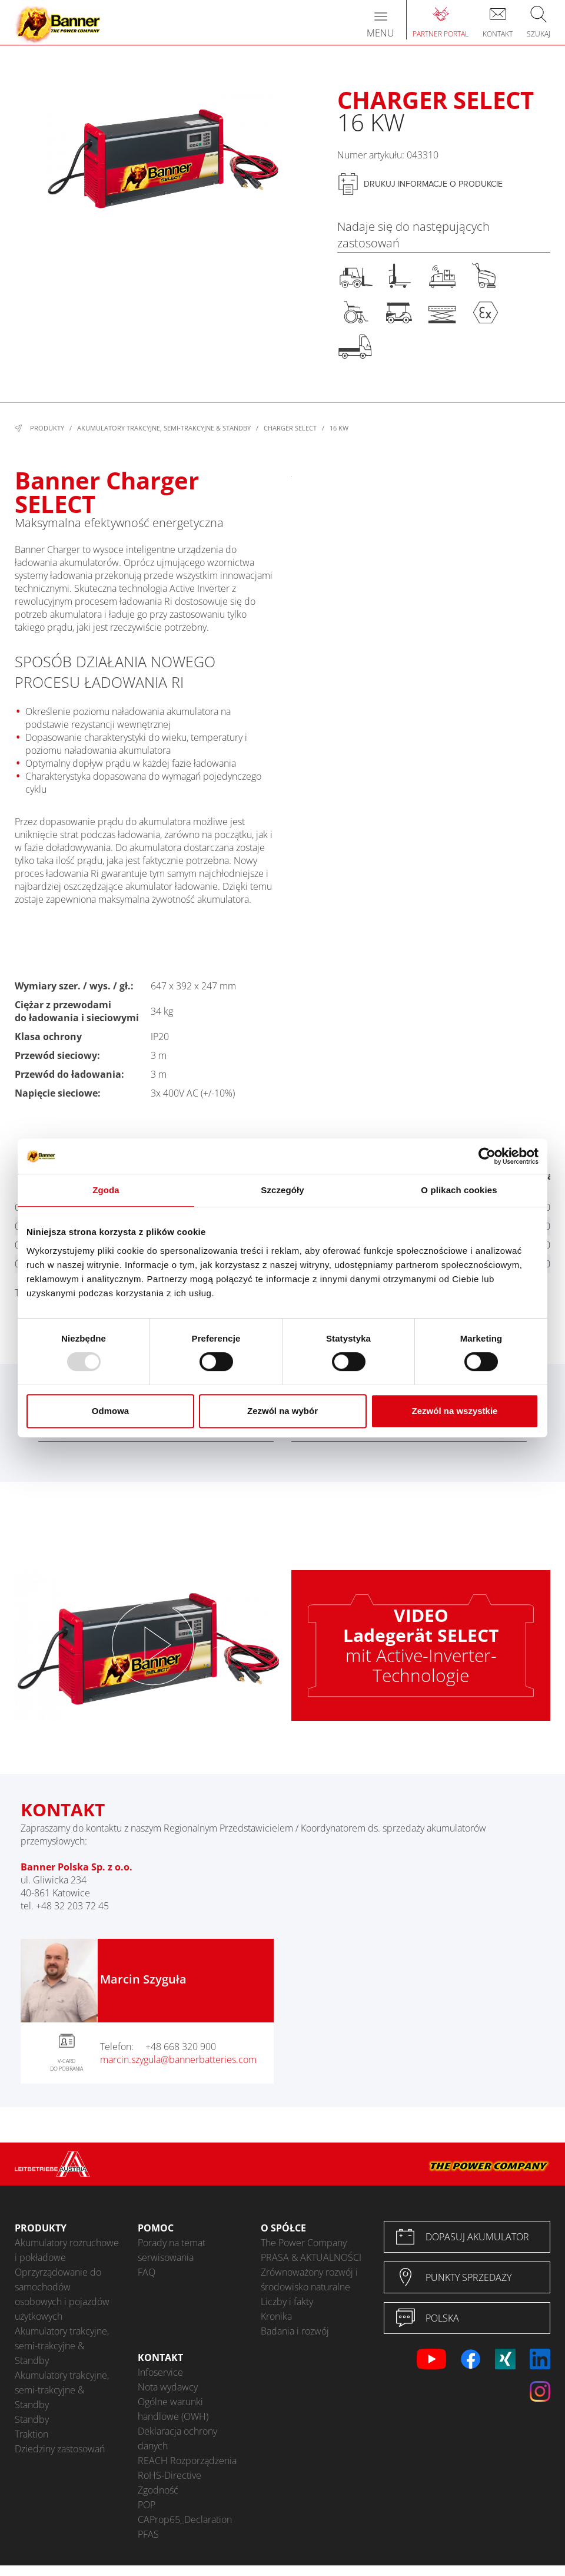 This screenshot has height=2576, width=565. I want to click on Nota wydawcy, so click(168, 2386).